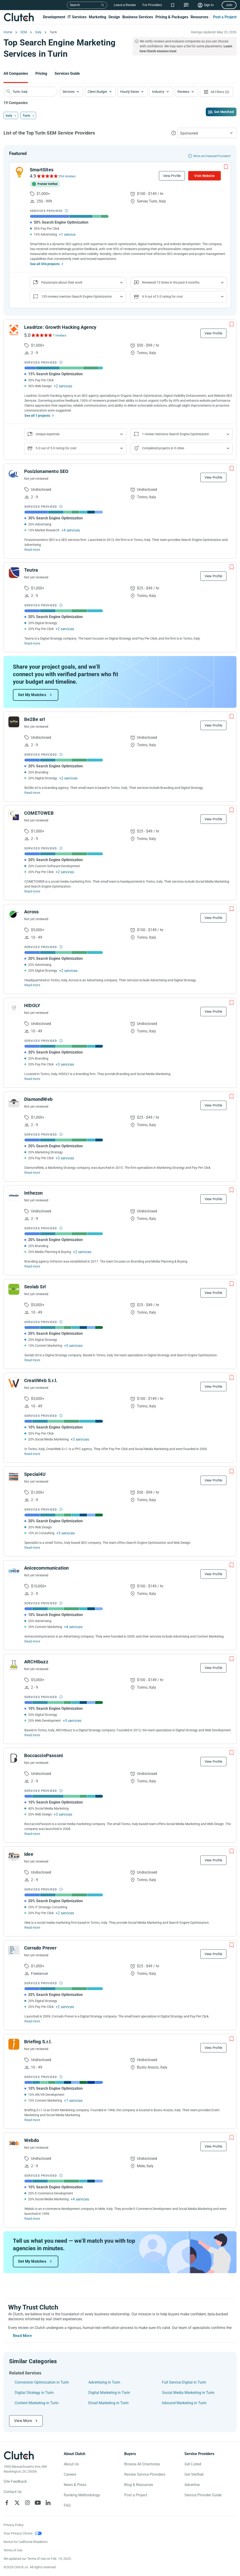 This screenshot has height=2576, width=240. Describe the element at coordinates (32, 1005) in the screenshot. I see `HIDOLY` at that location.